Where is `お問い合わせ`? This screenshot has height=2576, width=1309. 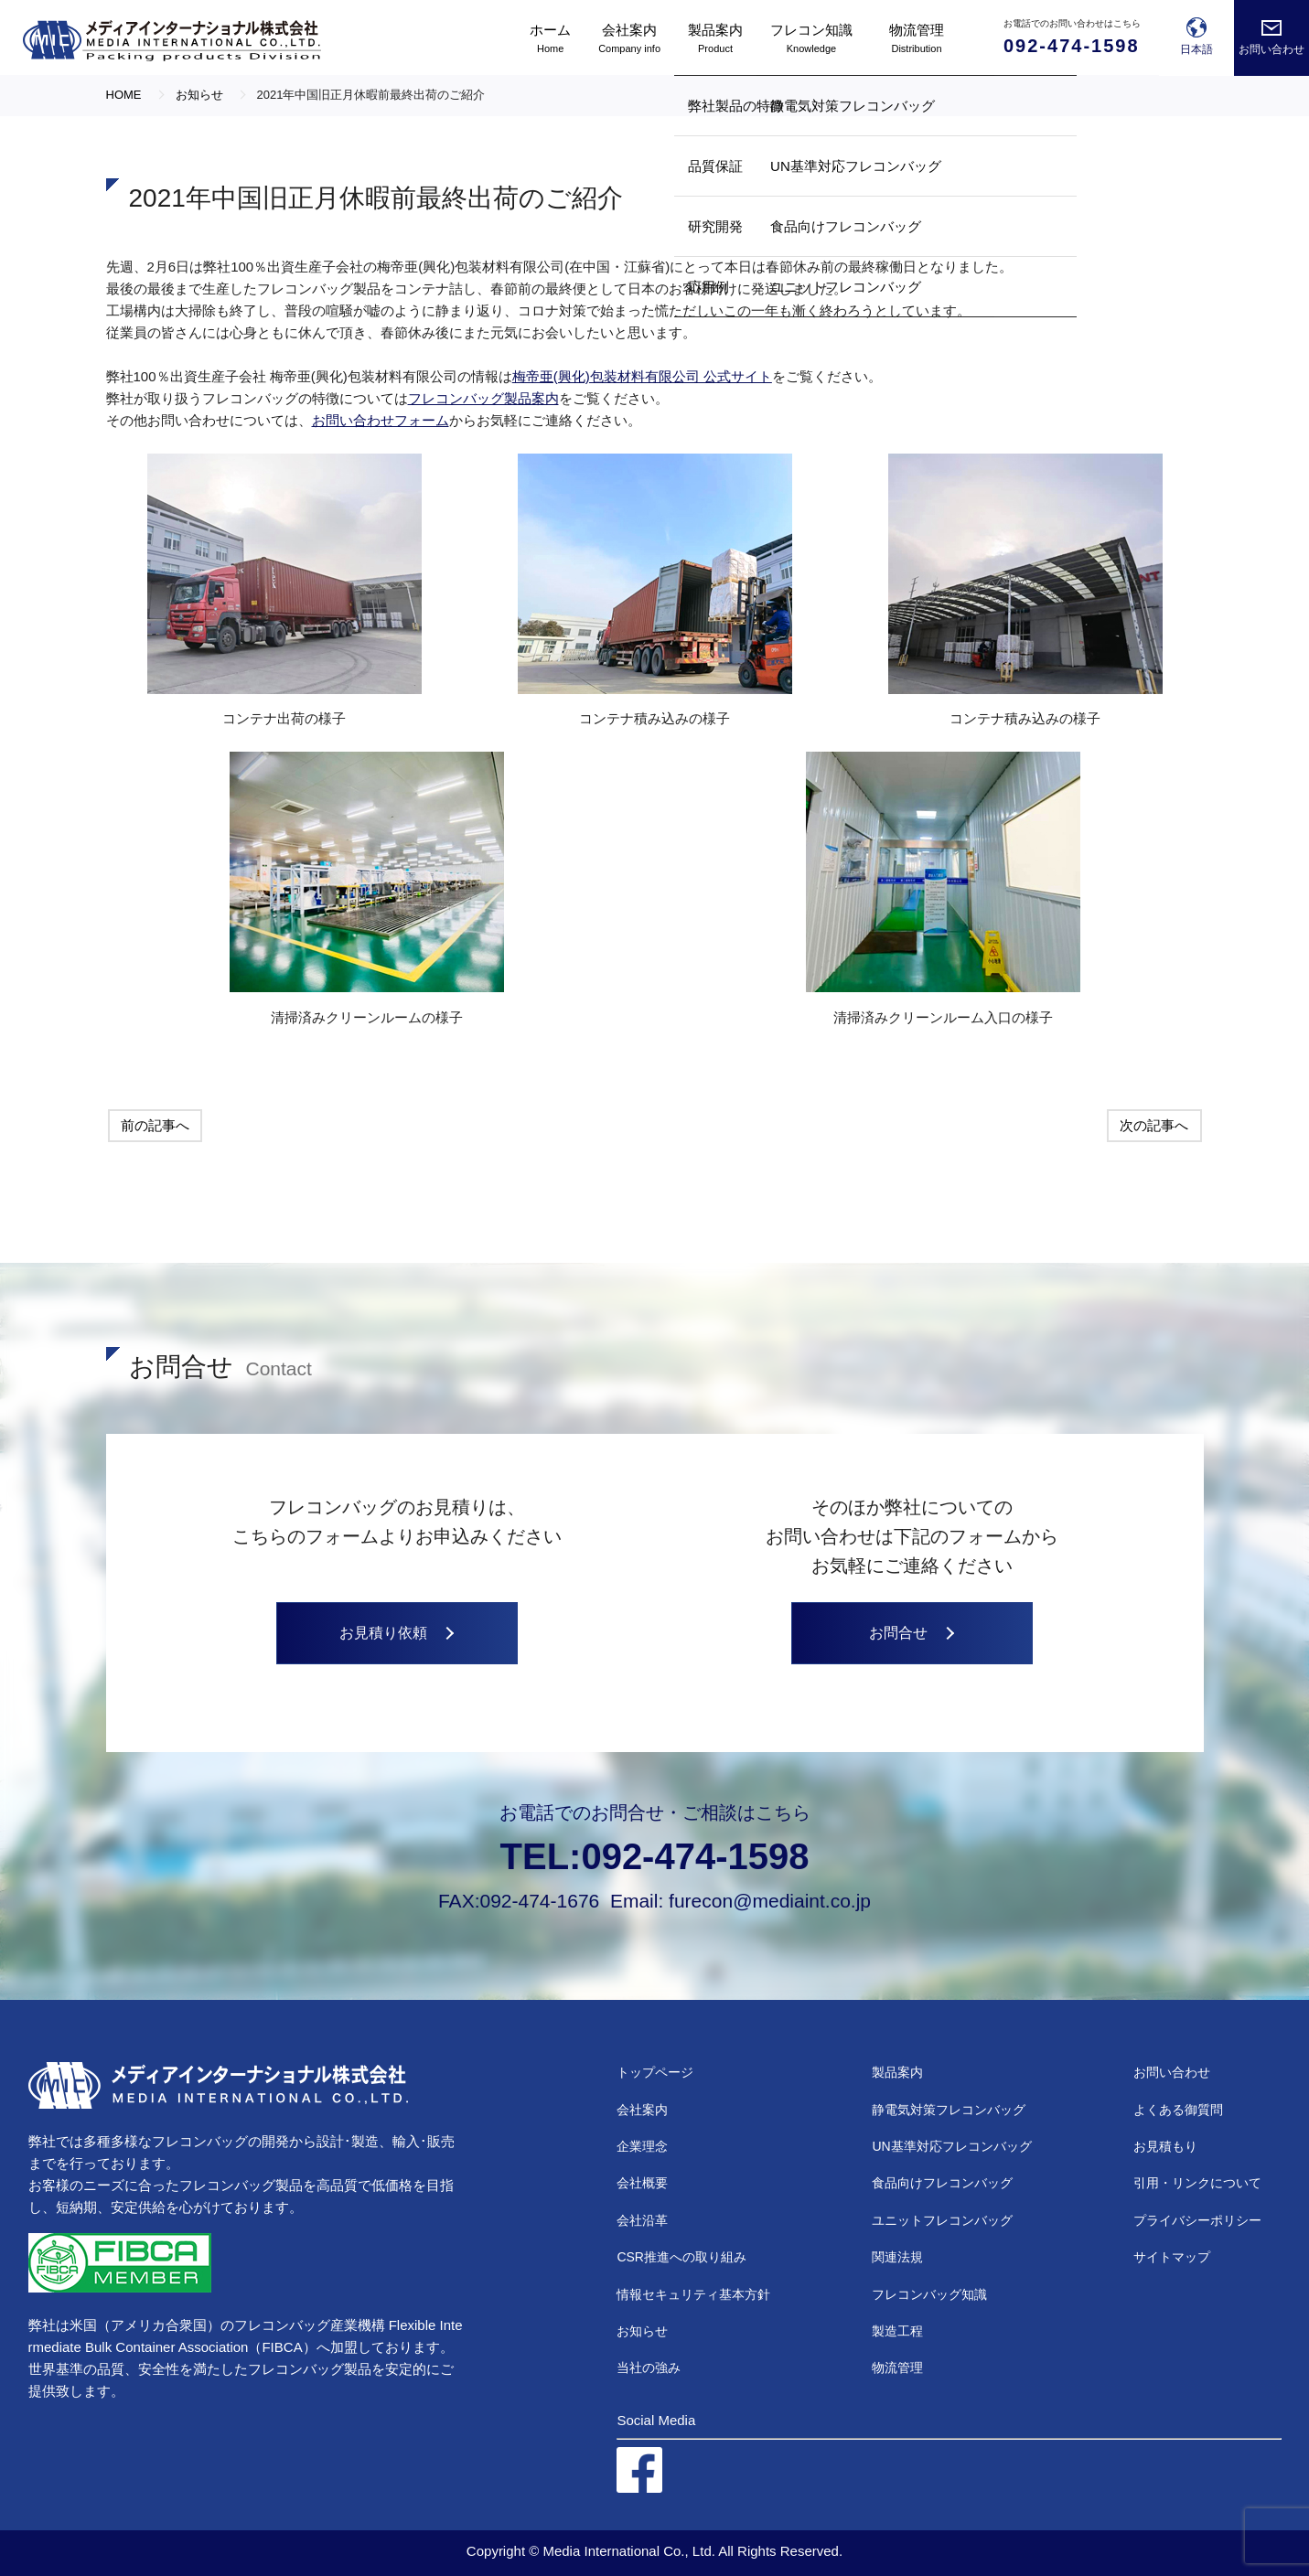 お問い合わせ is located at coordinates (1171, 2072).